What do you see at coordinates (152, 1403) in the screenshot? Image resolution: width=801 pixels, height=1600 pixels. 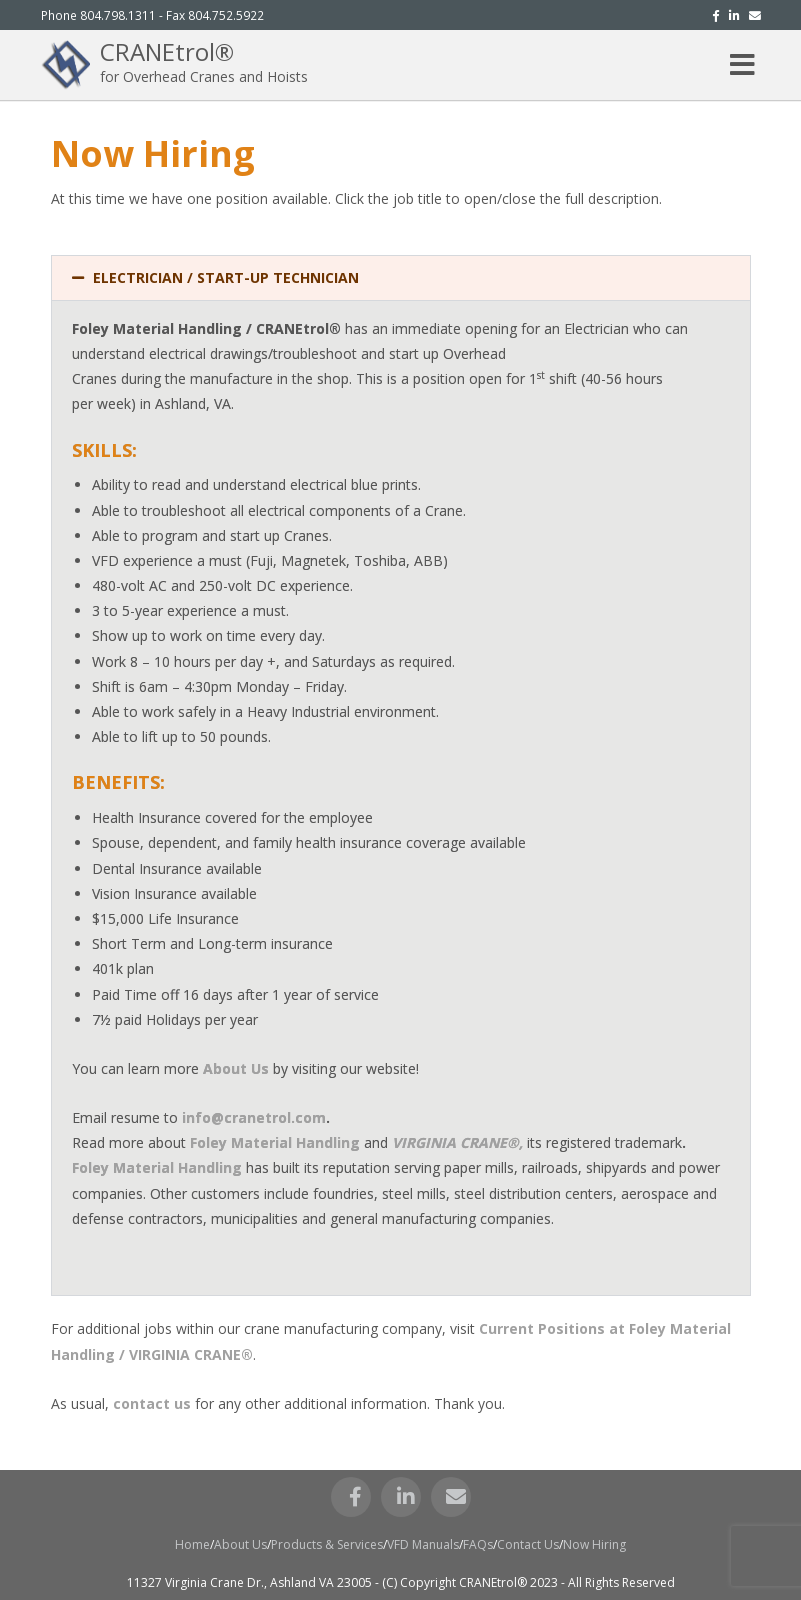 I see `contact us` at bounding box center [152, 1403].